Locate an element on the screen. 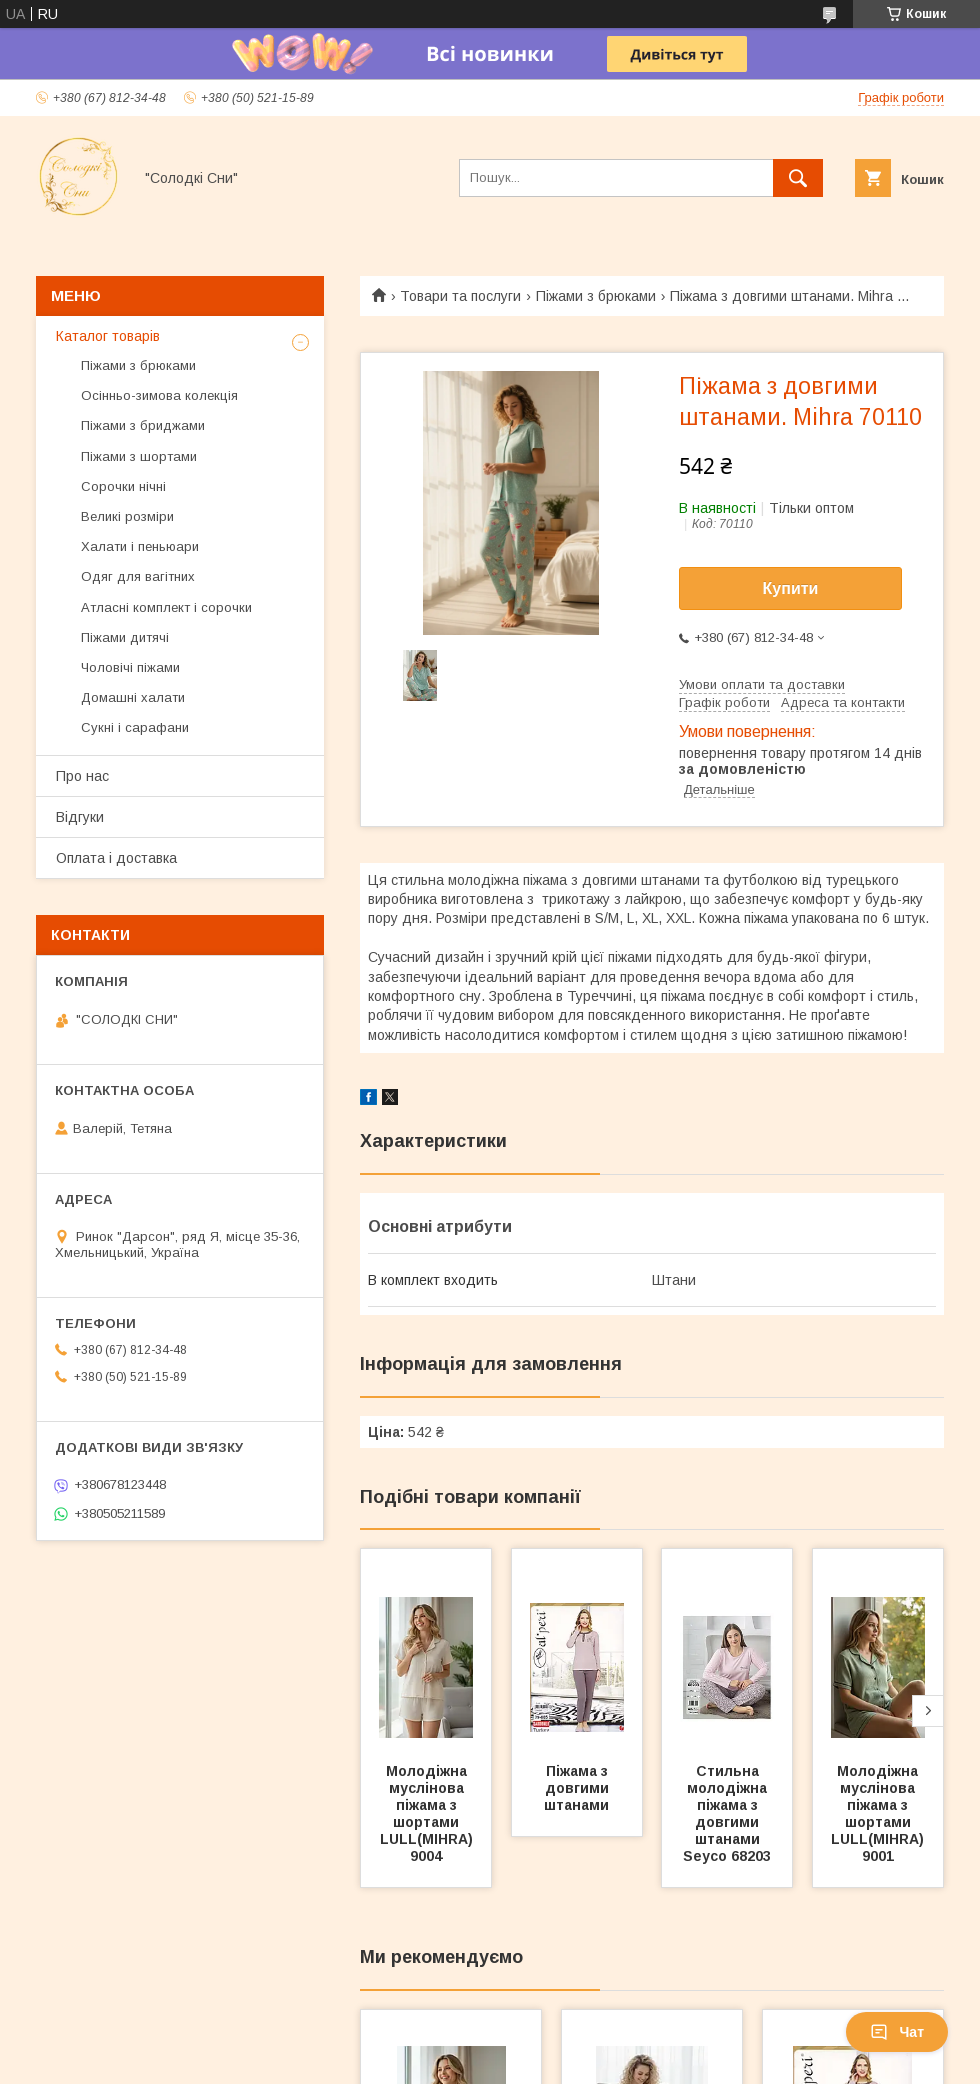  Великі розміри is located at coordinates (127, 516).